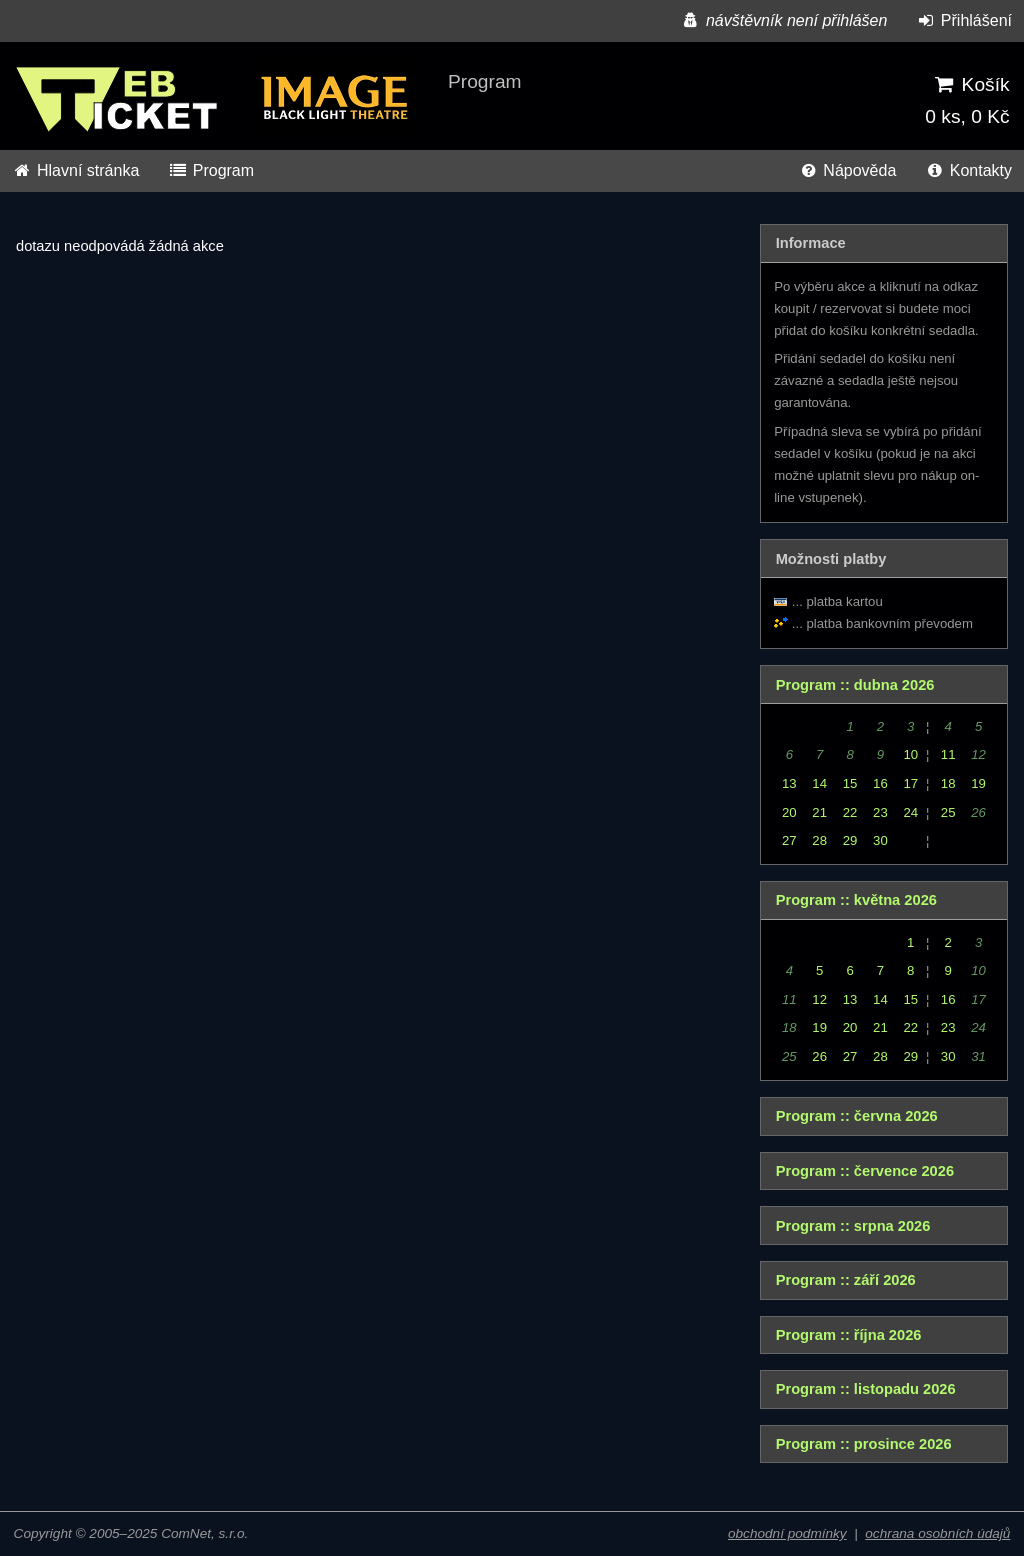  Describe the element at coordinates (910, 812) in the screenshot. I see `24` at that location.